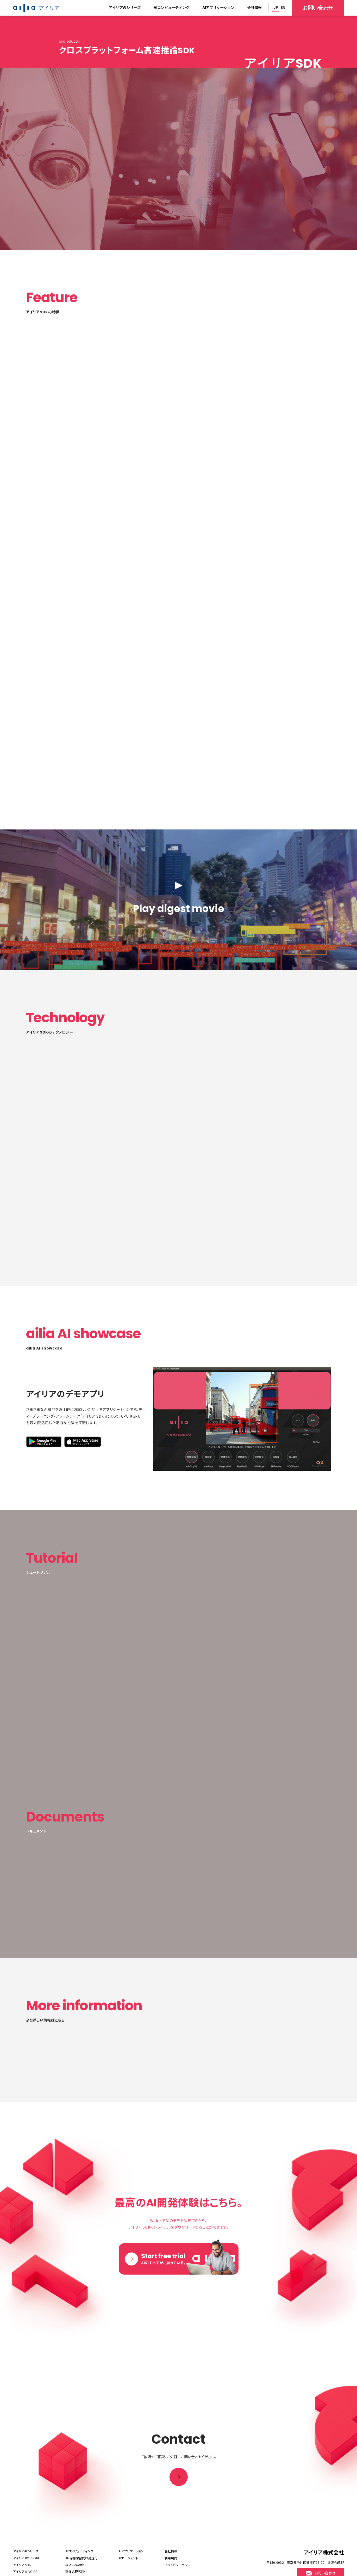 This screenshot has width=357, height=2576. I want to click on JP, so click(275, 7).